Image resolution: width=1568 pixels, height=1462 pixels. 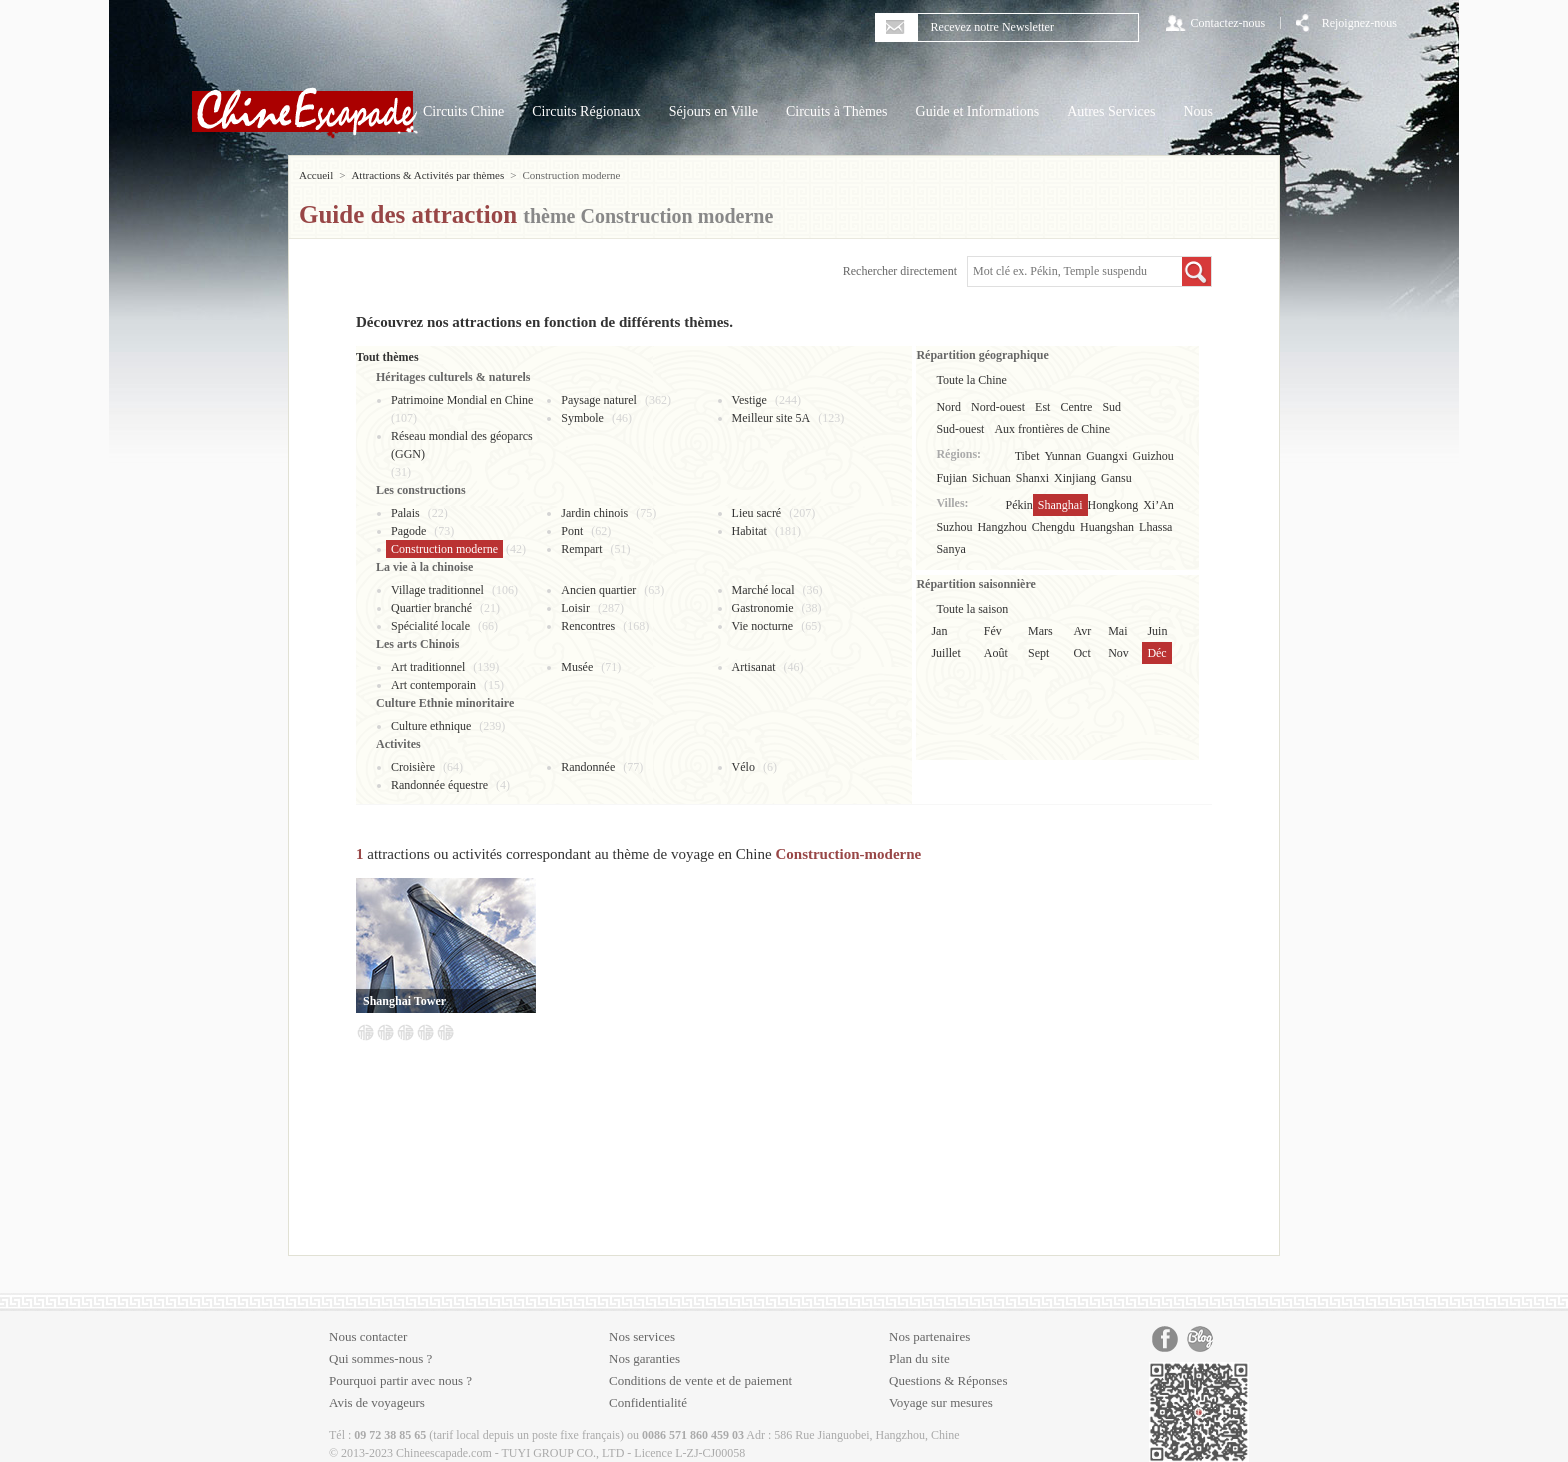 What do you see at coordinates (1116, 478) in the screenshot?
I see `Gansu` at bounding box center [1116, 478].